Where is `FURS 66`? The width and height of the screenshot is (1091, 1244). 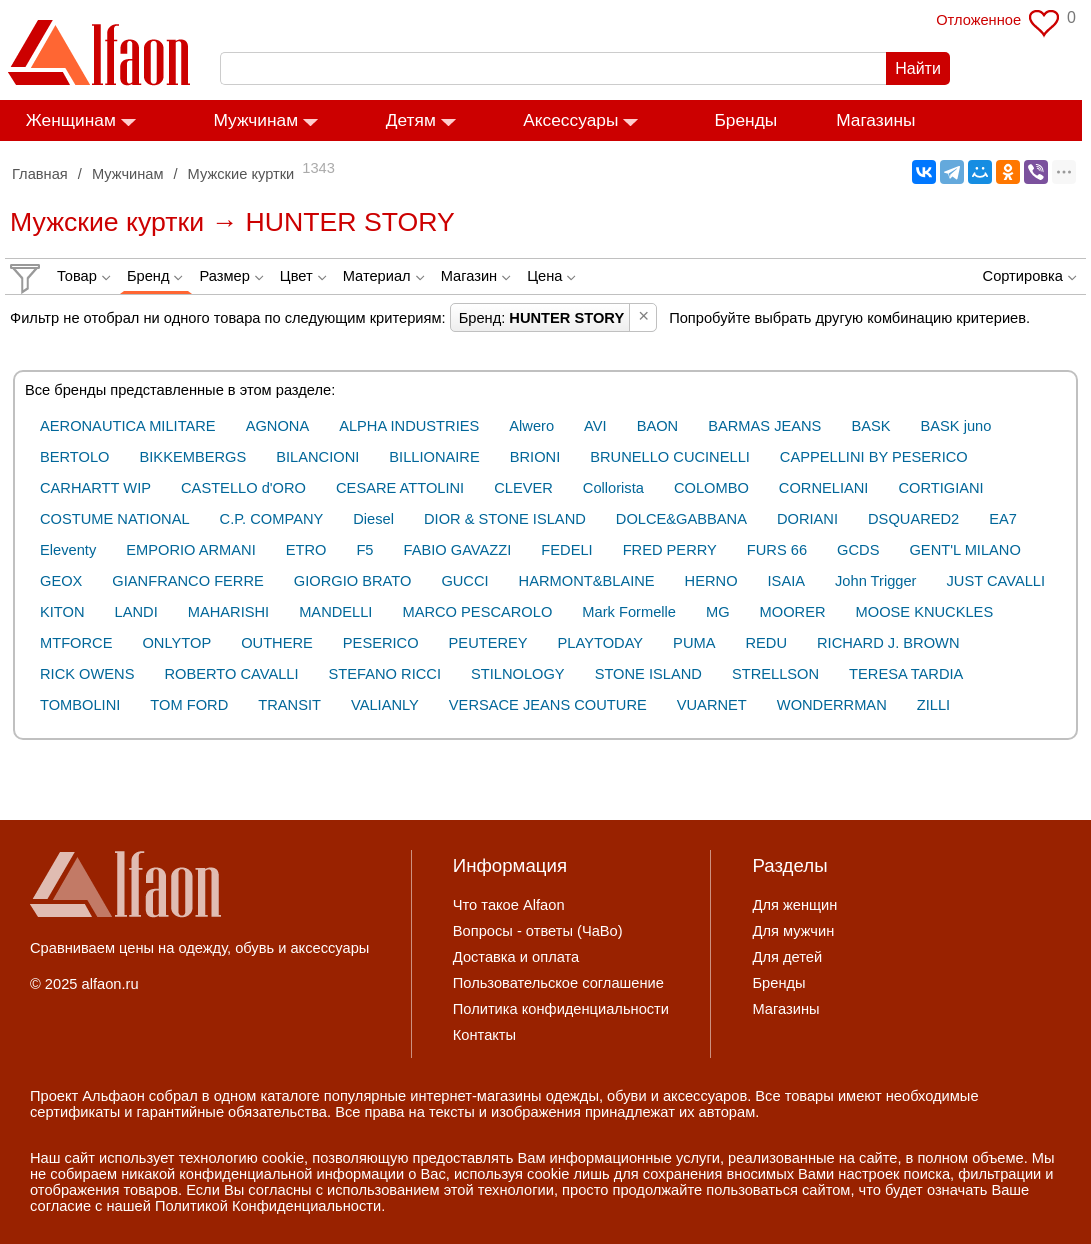
FURS 66 is located at coordinates (777, 550).